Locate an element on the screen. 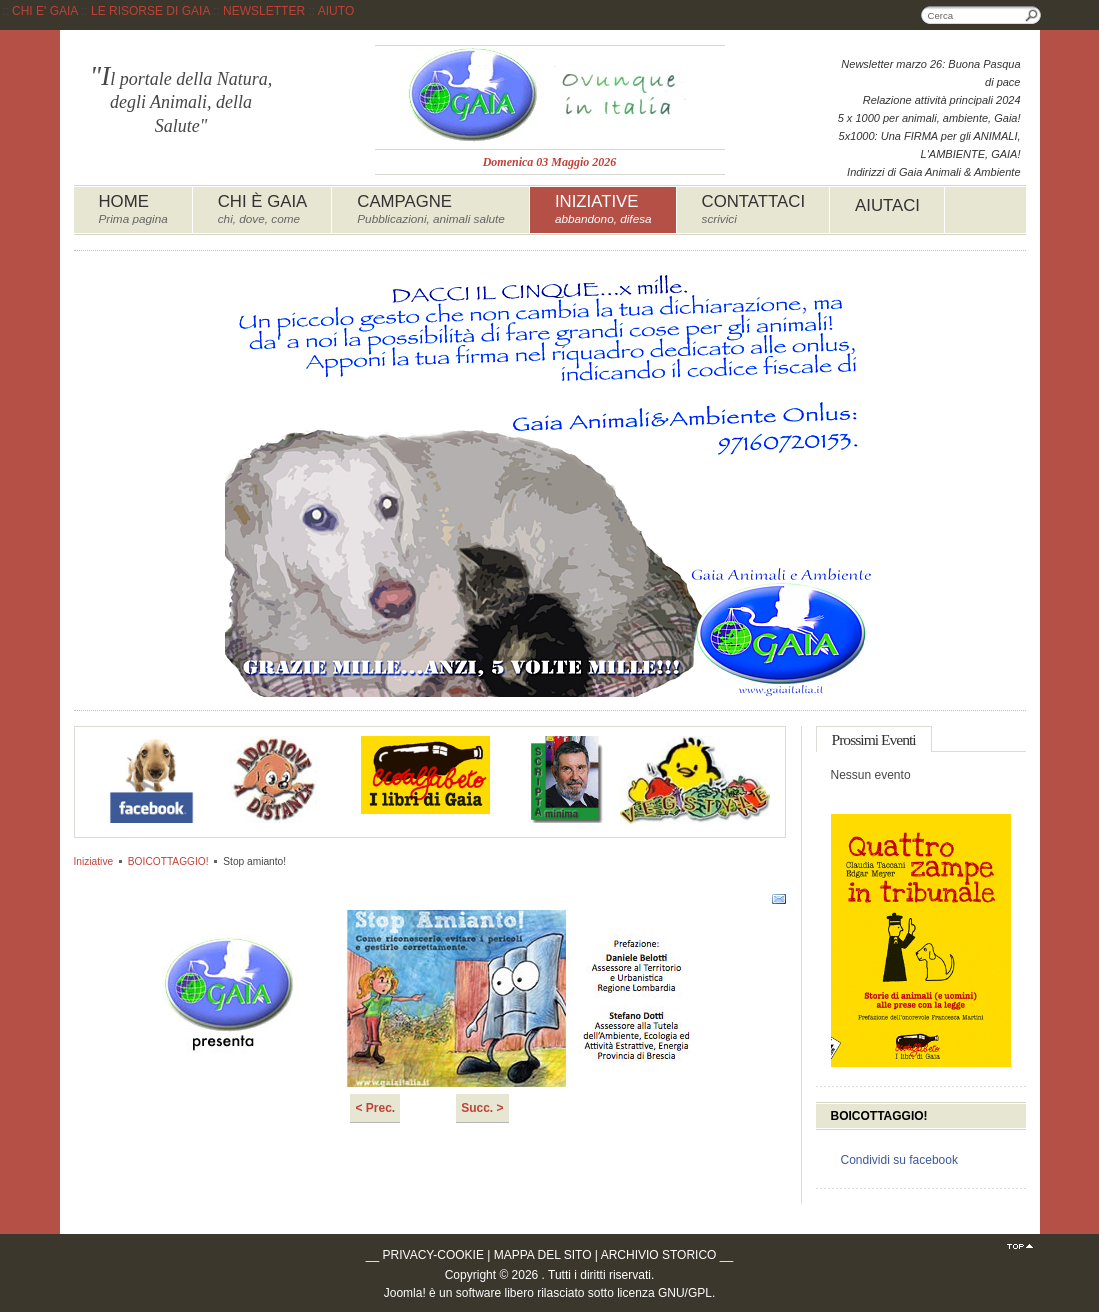 Image resolution: width=1099 pixels, height=1312 pixels. 5 x 1000 per animali, ambiente, Gaia! is located at coordinates (929, 118).